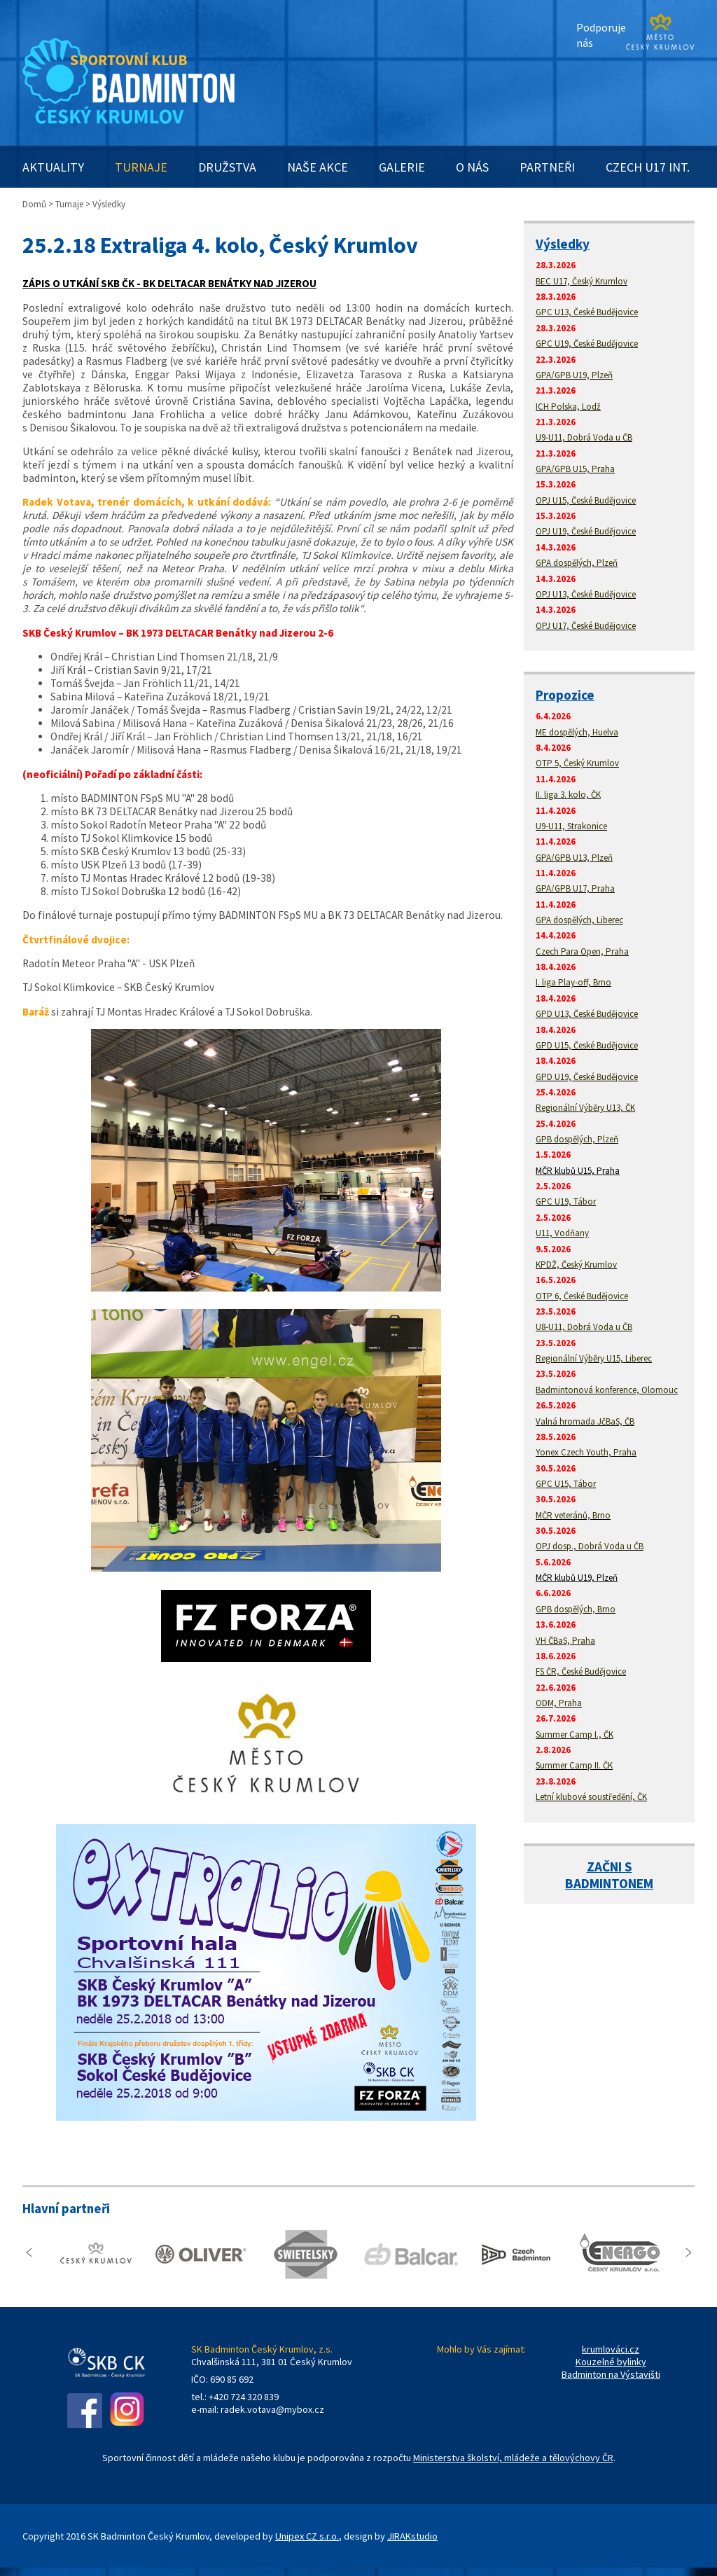 This screenshot has height=2576, width=717. I want to click on Propozice, so click(565, 694).